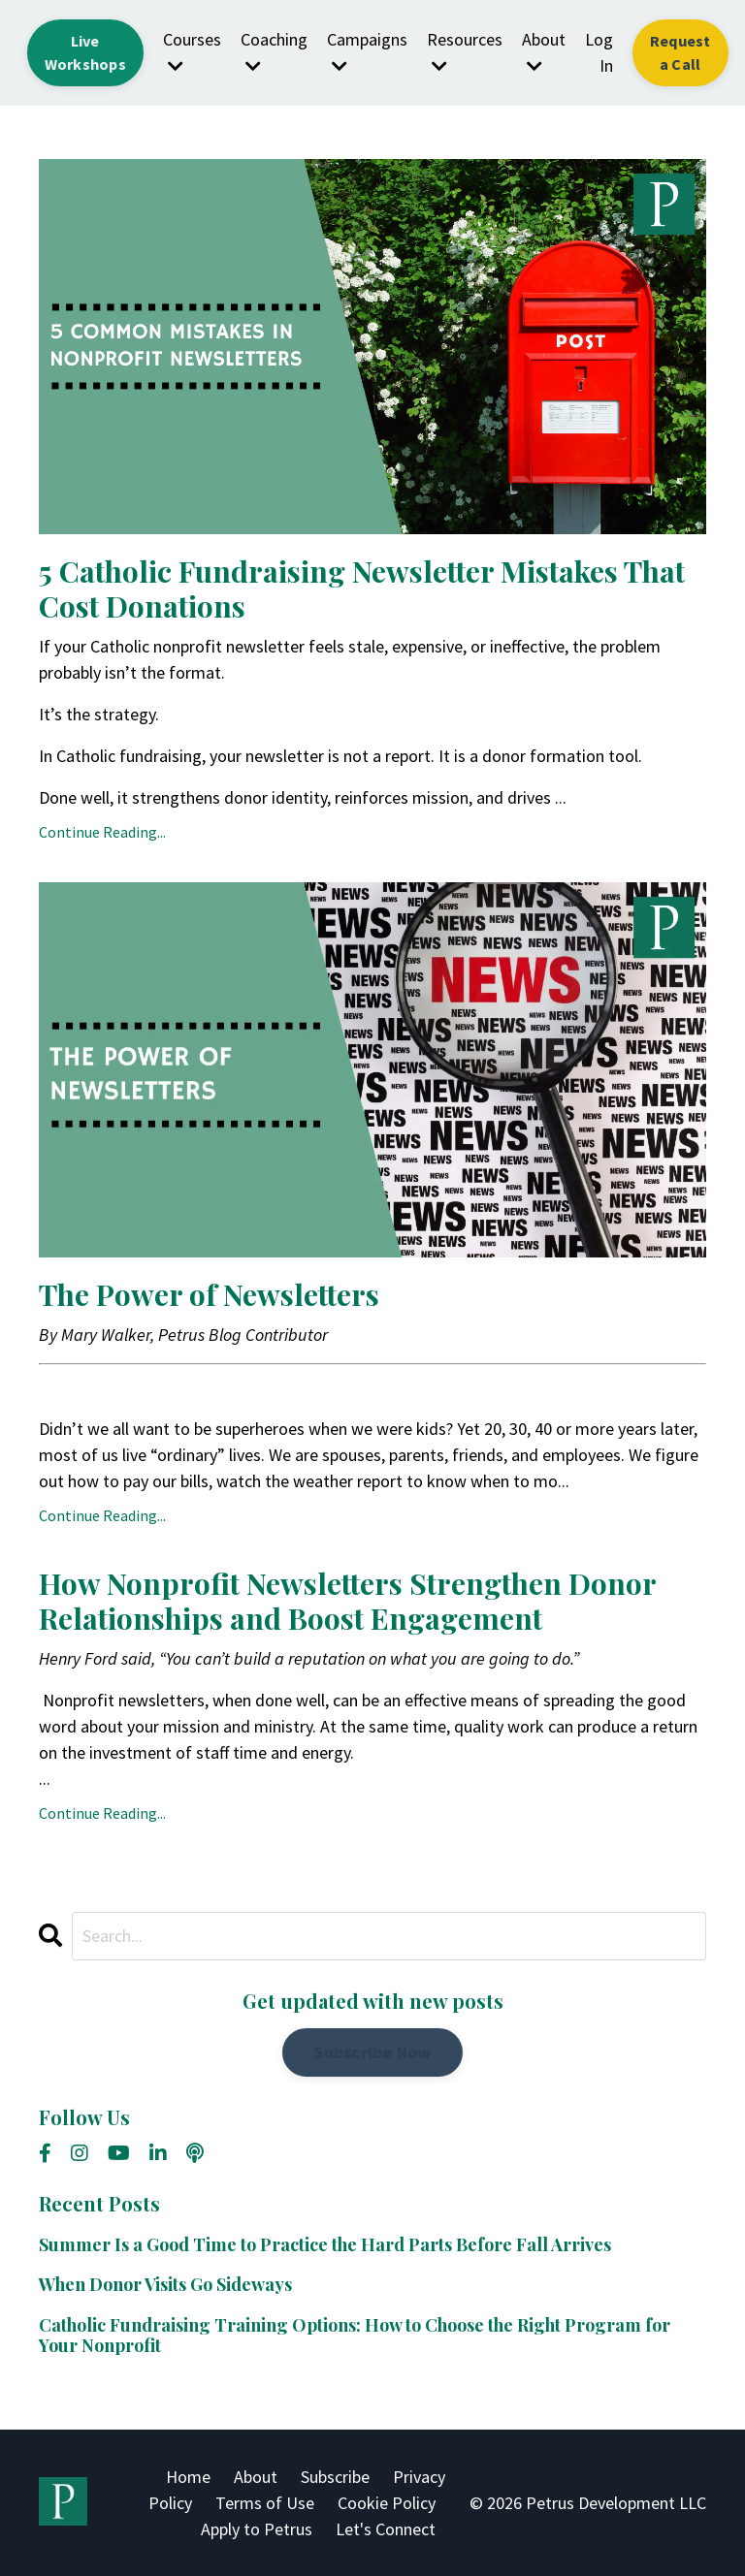  What do you see at coordinates (362, 588) in the screenshot?
I see `5 Catholic Fundraising Newsletter Mistakes That Cost Donations` at bounding box center [362, 588].